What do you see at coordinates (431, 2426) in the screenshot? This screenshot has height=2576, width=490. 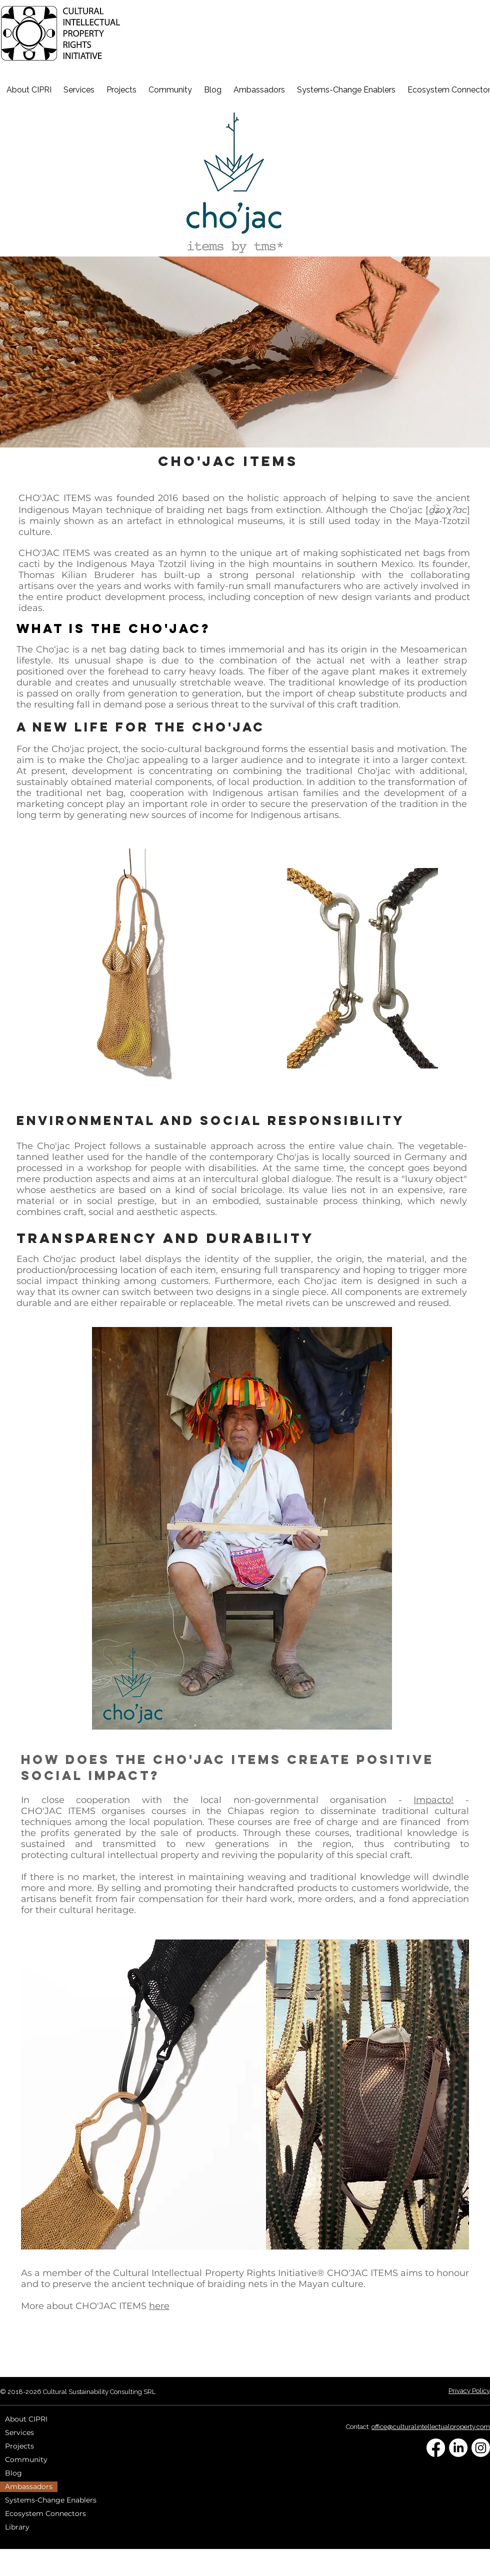 I see `office@culturalintellectualproperty.com` at bounding box center [431, 2426].